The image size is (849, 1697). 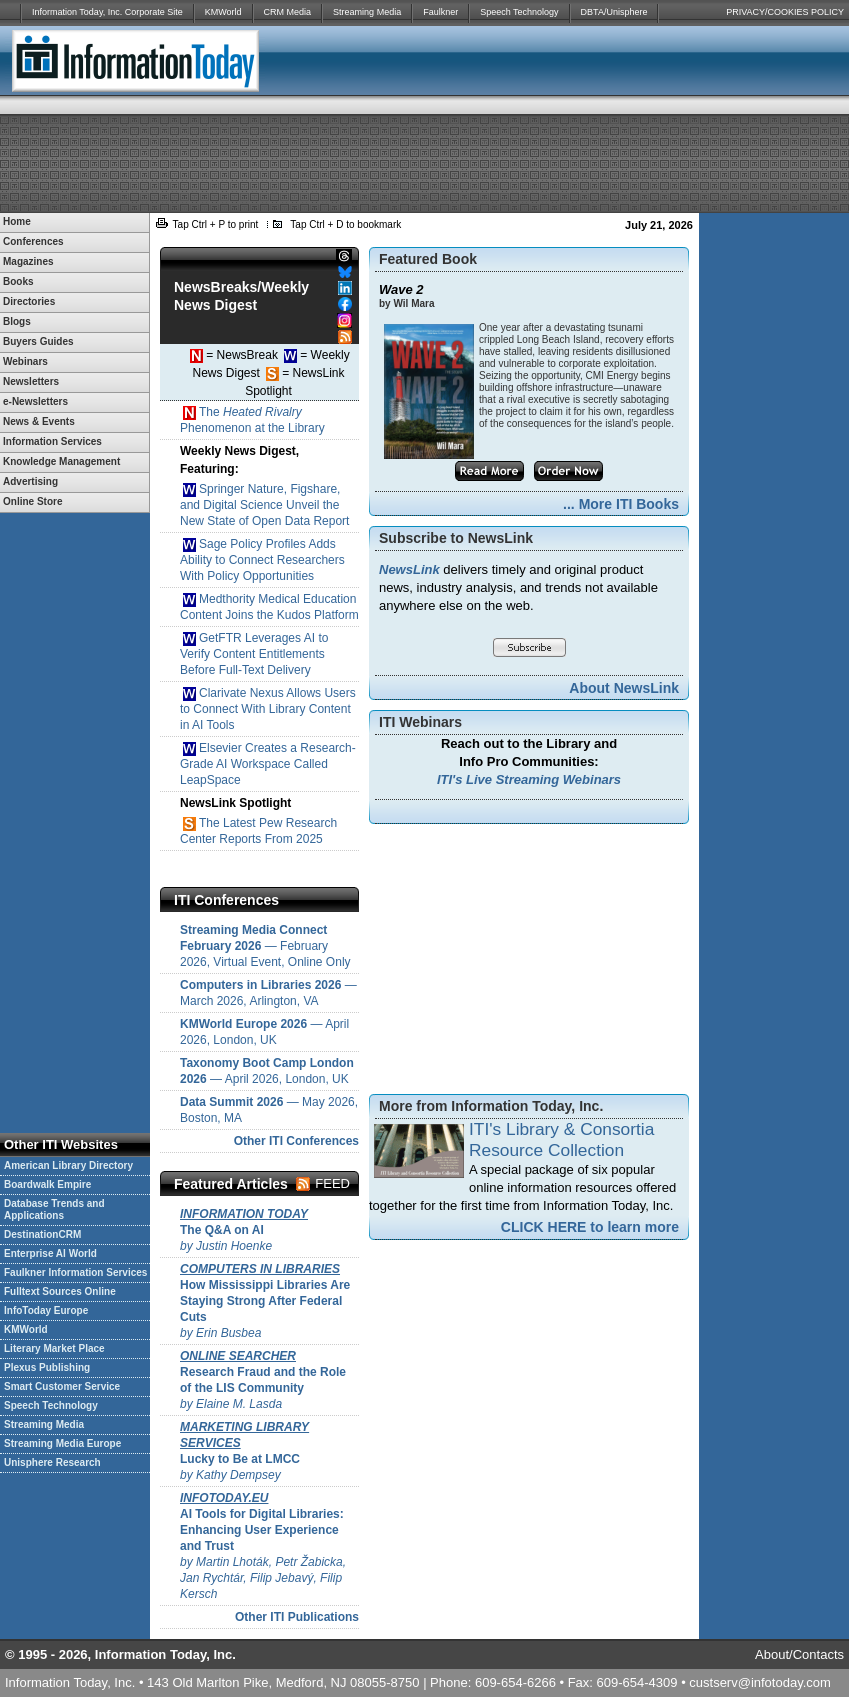 What do you see at coordinates (621, 504) in the screenshot?
I see `... More ITI Books` at bounding box center [621, 504].